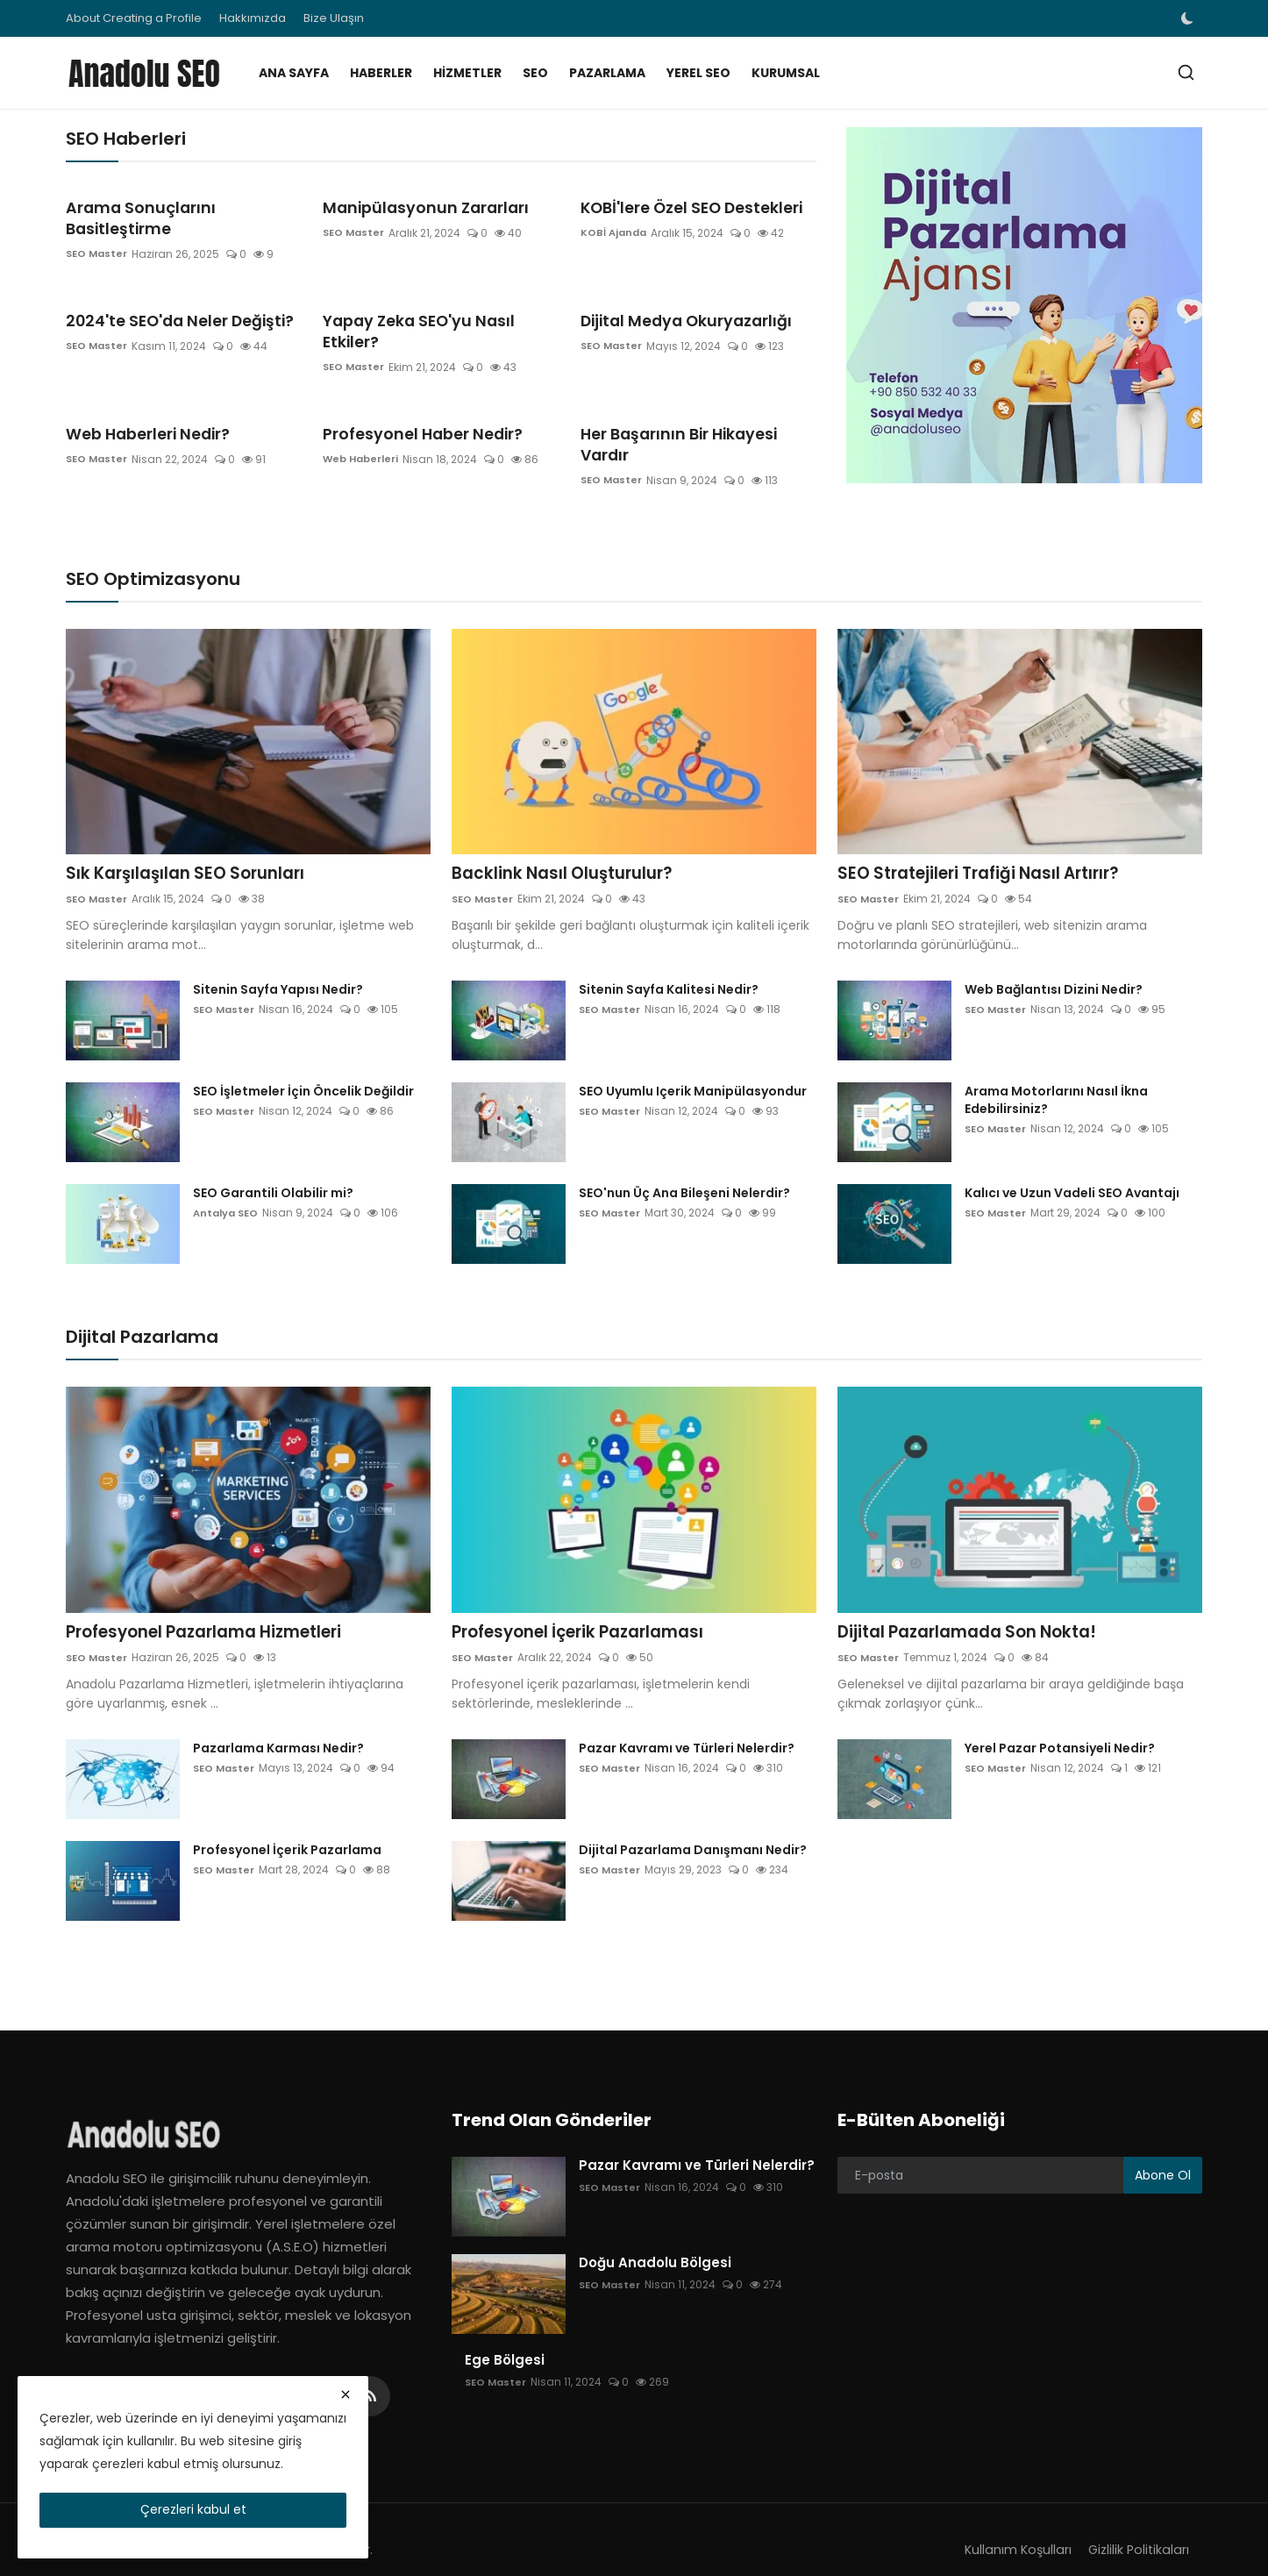 The image size is (1268, 2576). Describe the element at coordinates (345, 2394) in the screenshot. I see `[close]` at that location.